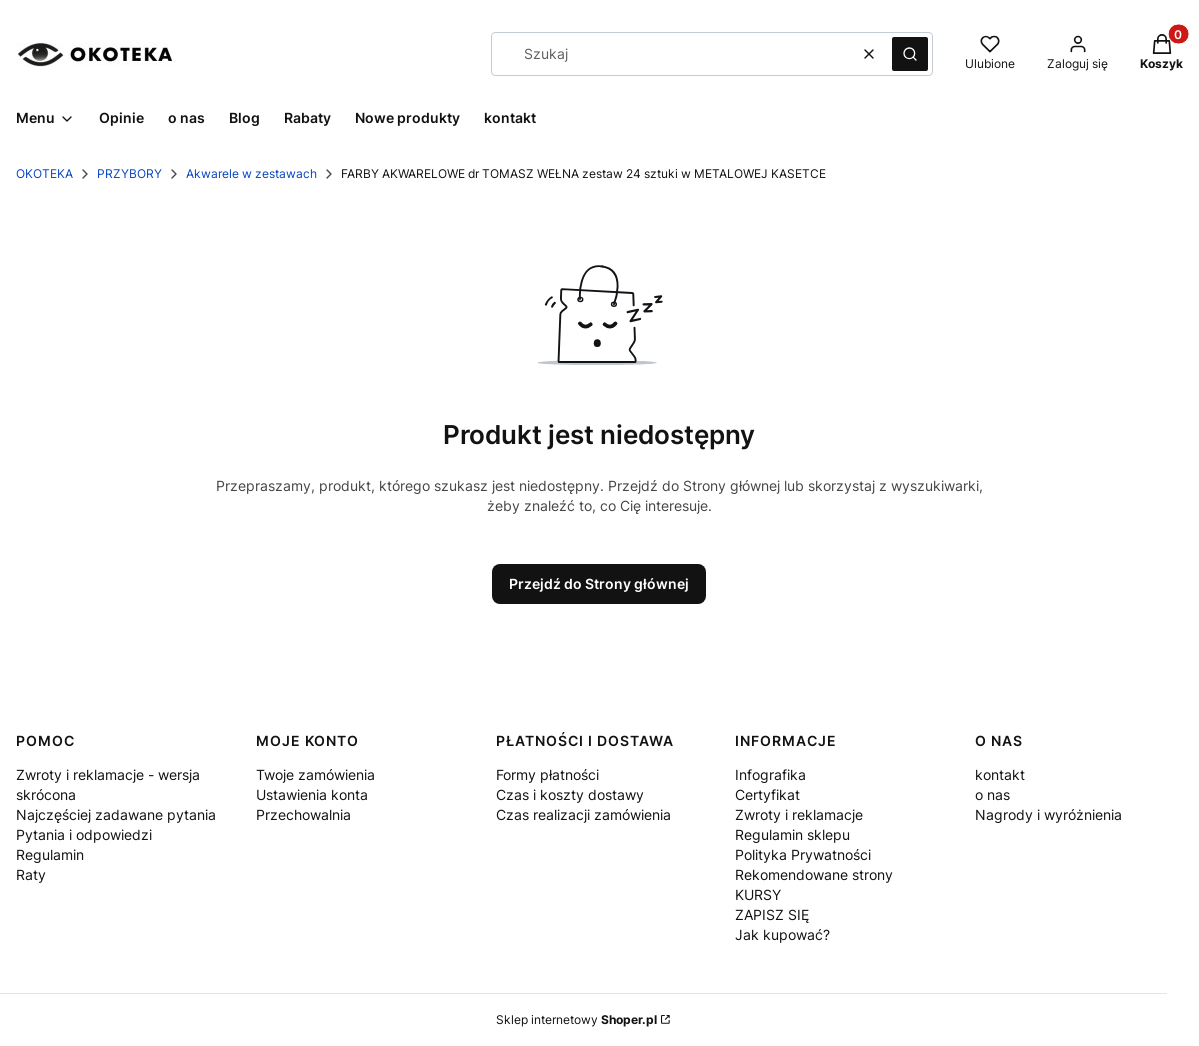 This screenshot has height=1046, width=1199. Describe the element at coordinates (44, 173) in the screenshot. I see `OKOTEKA` at that location.